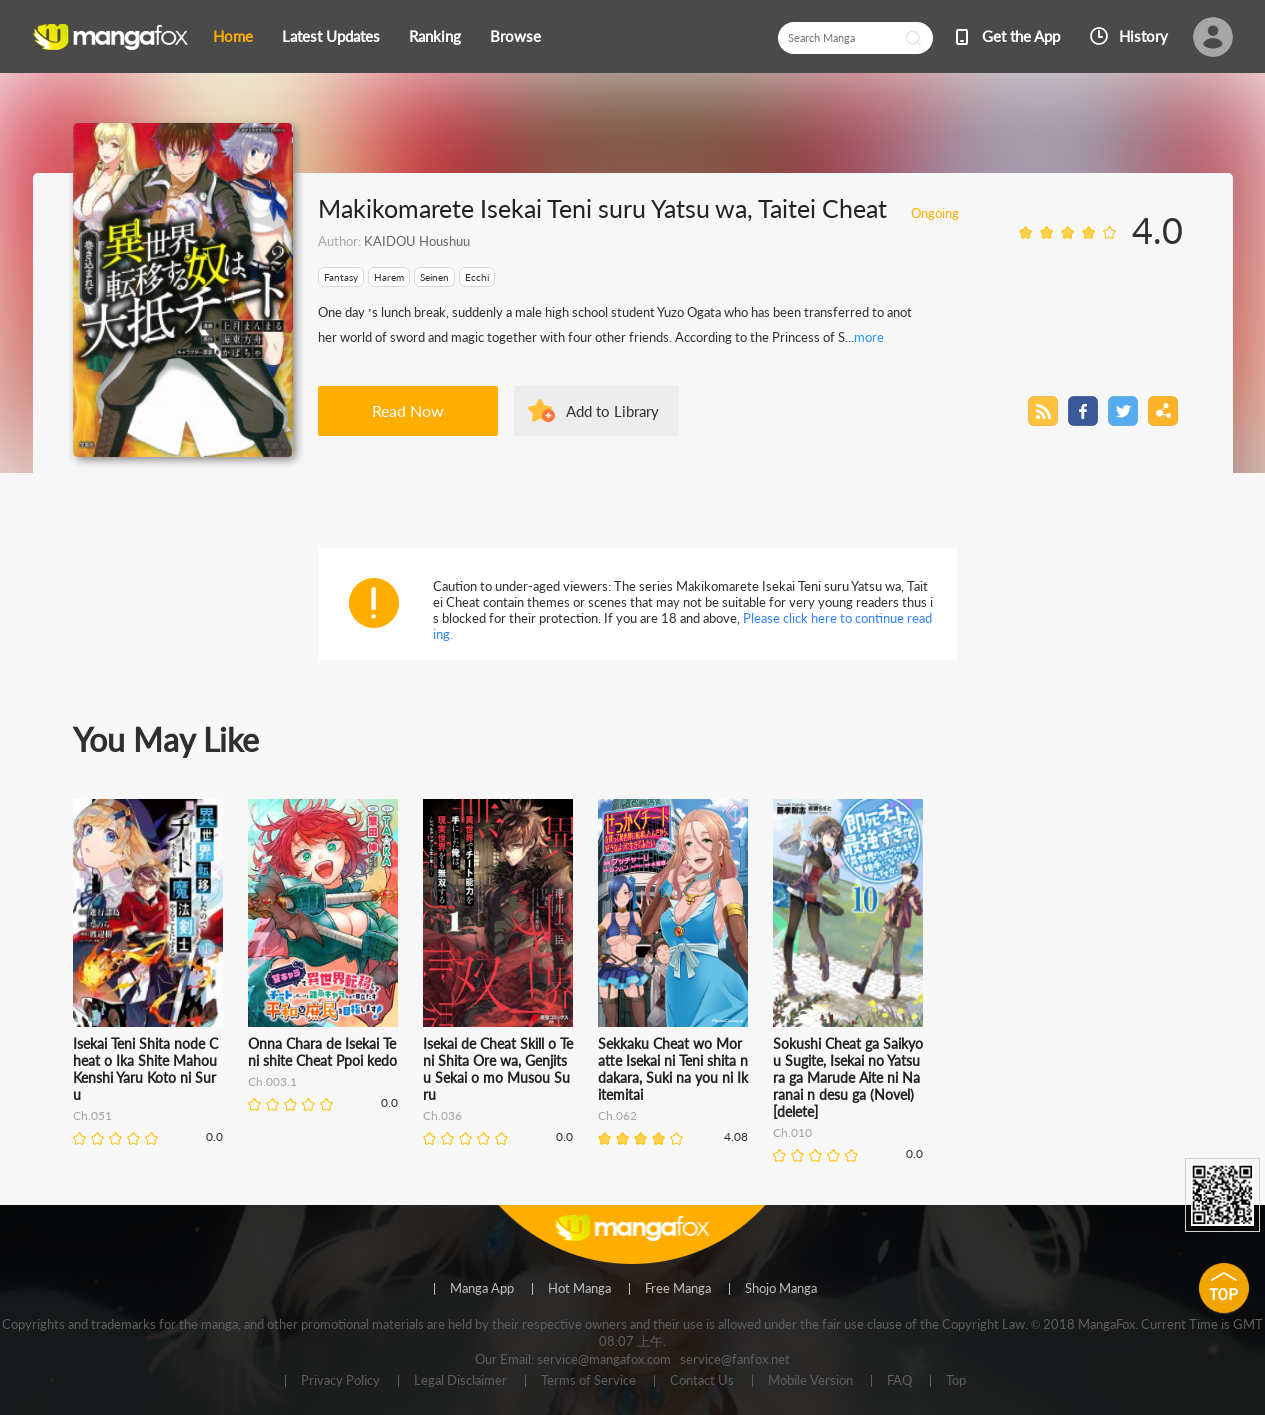 Image resolution: width=1265 pixels, height=1415 pixels. I want to click on Harem, so click(389, 277).